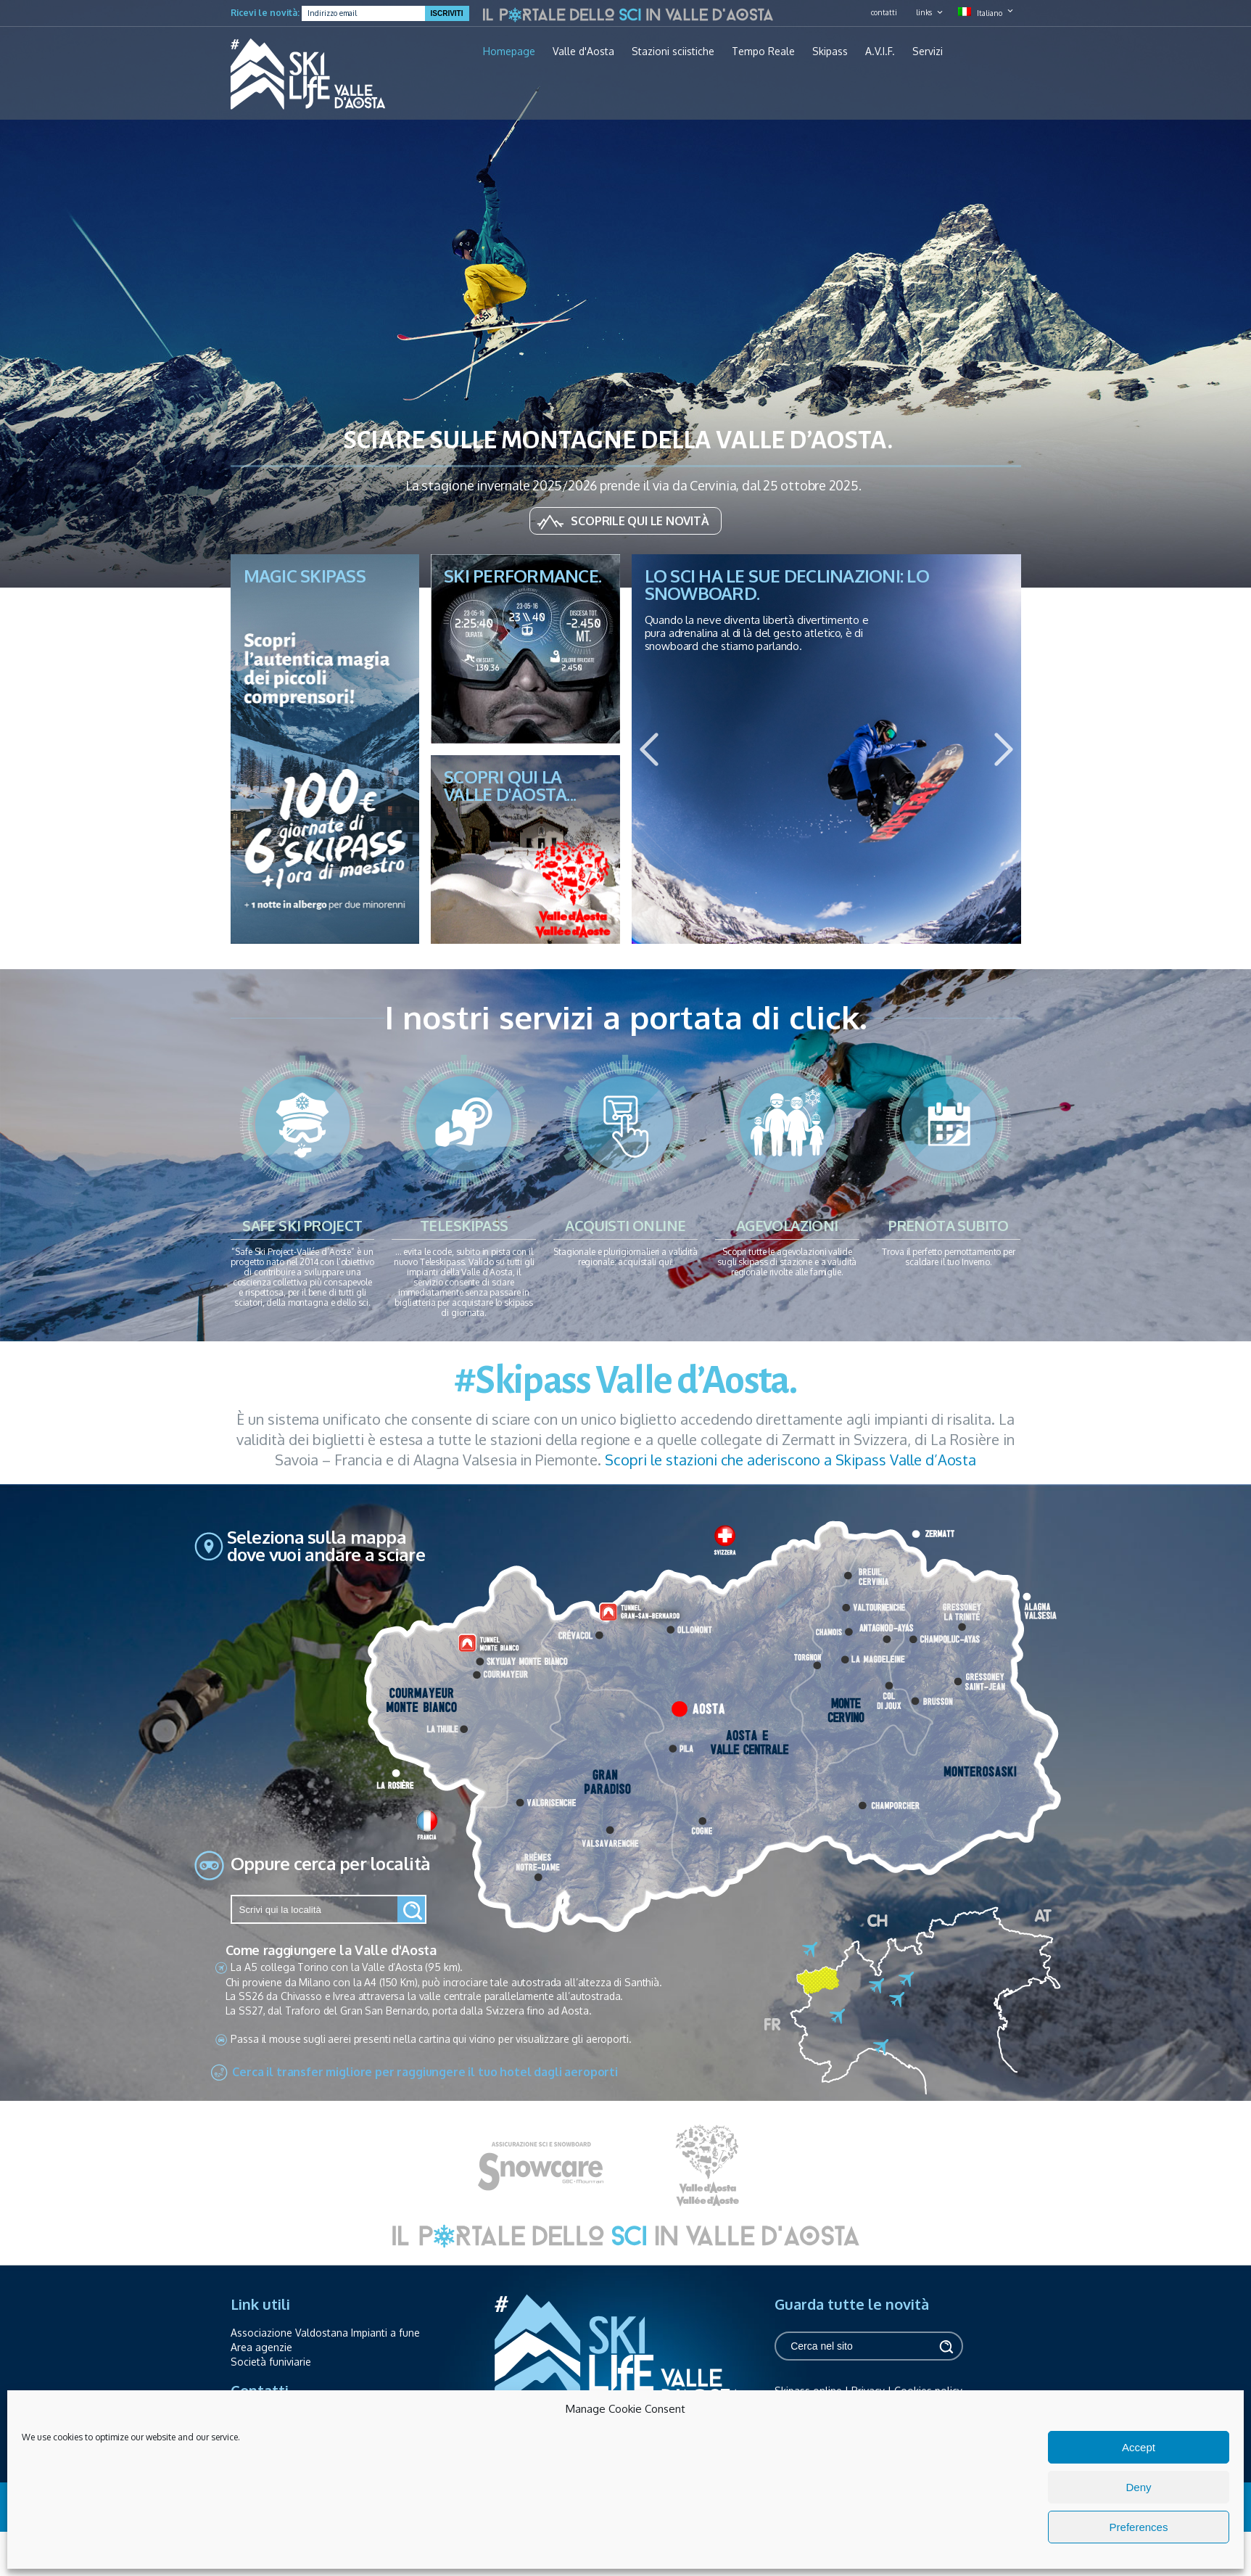 This screenshot has width=1251, height=2576. What do you see at coordinates (271, 2361) in the screenshot?
I see `Società funiviarie` at bounding box center [271, 2361].